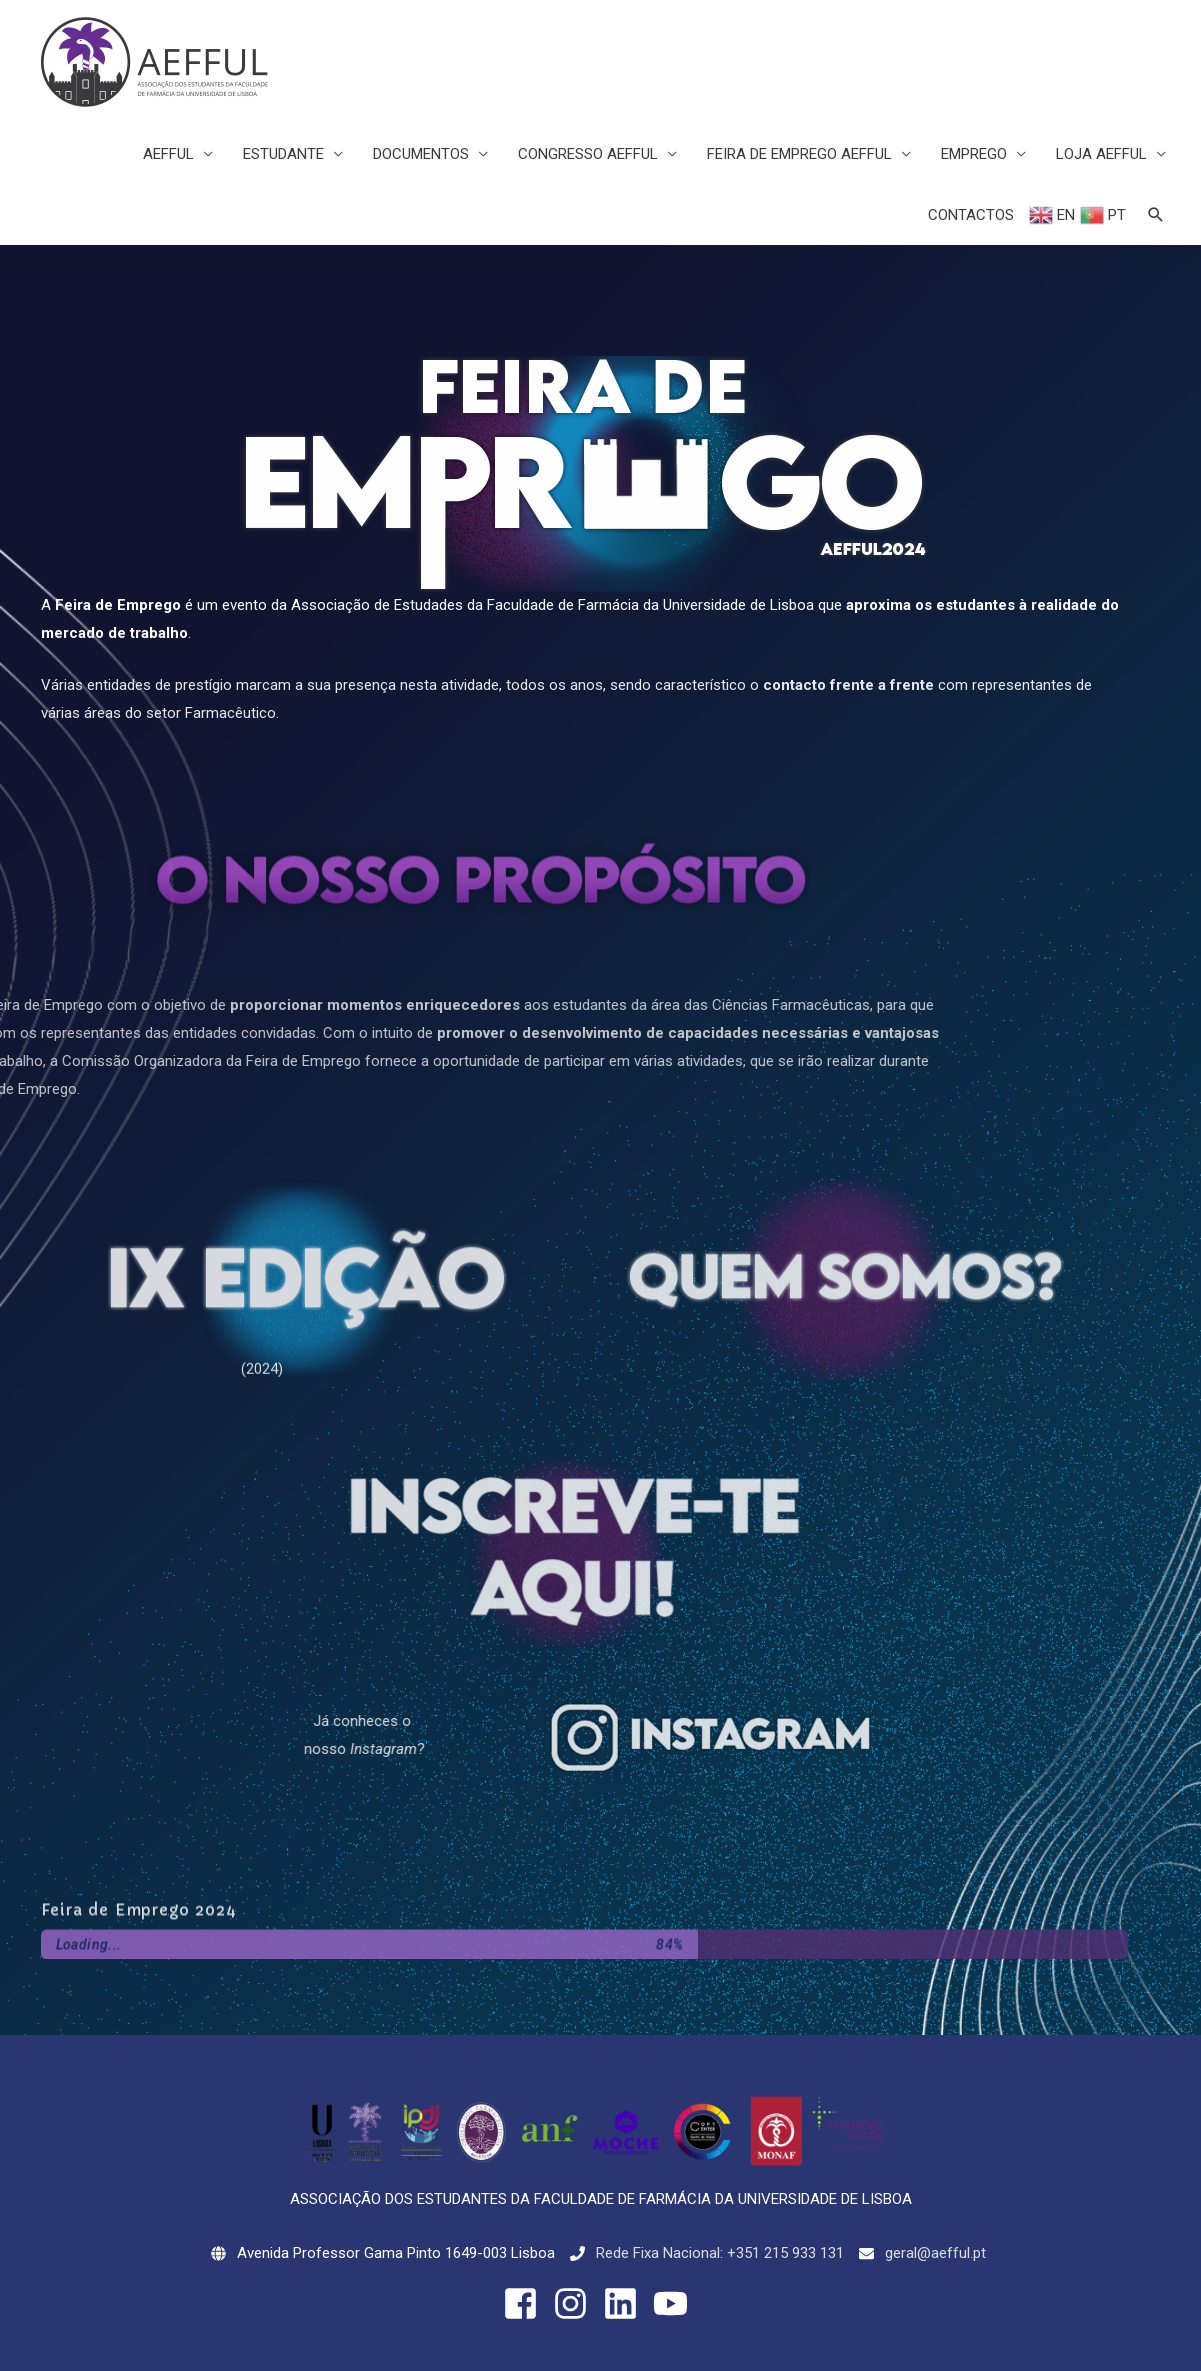 Image resolution: width=1201 pixels, height=2371 pixels. Describe the element at coordinates (283, 154) in the screenshot. I see `ESTUDANTE` at that location.